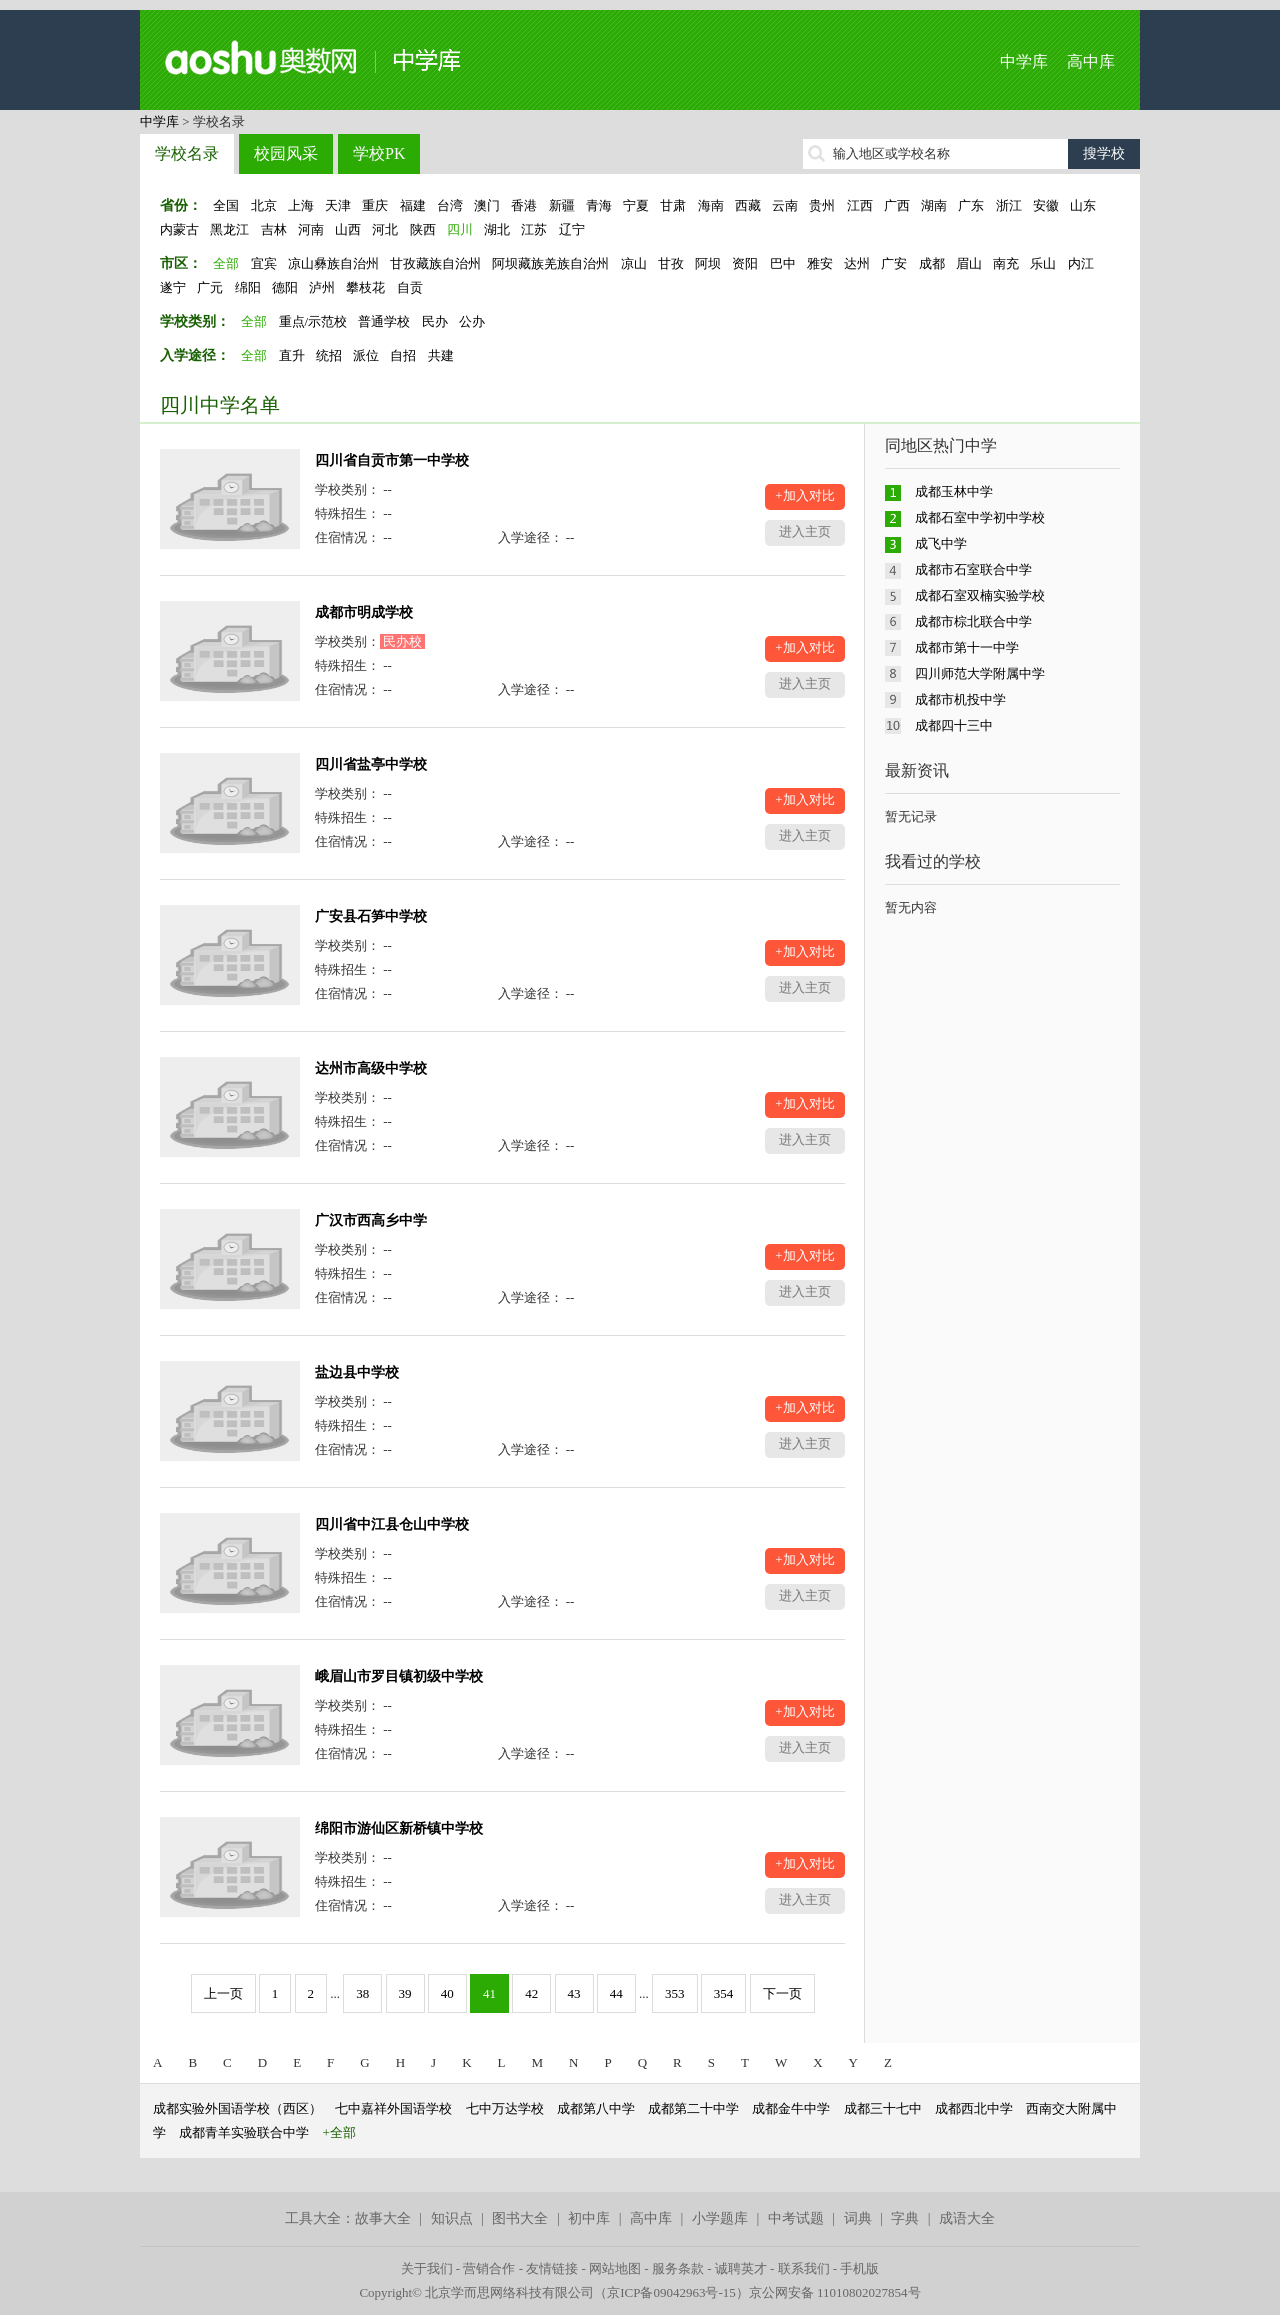 This screenshot has width=1280, height=2315. I want to click on 云南, so click(785, 205).